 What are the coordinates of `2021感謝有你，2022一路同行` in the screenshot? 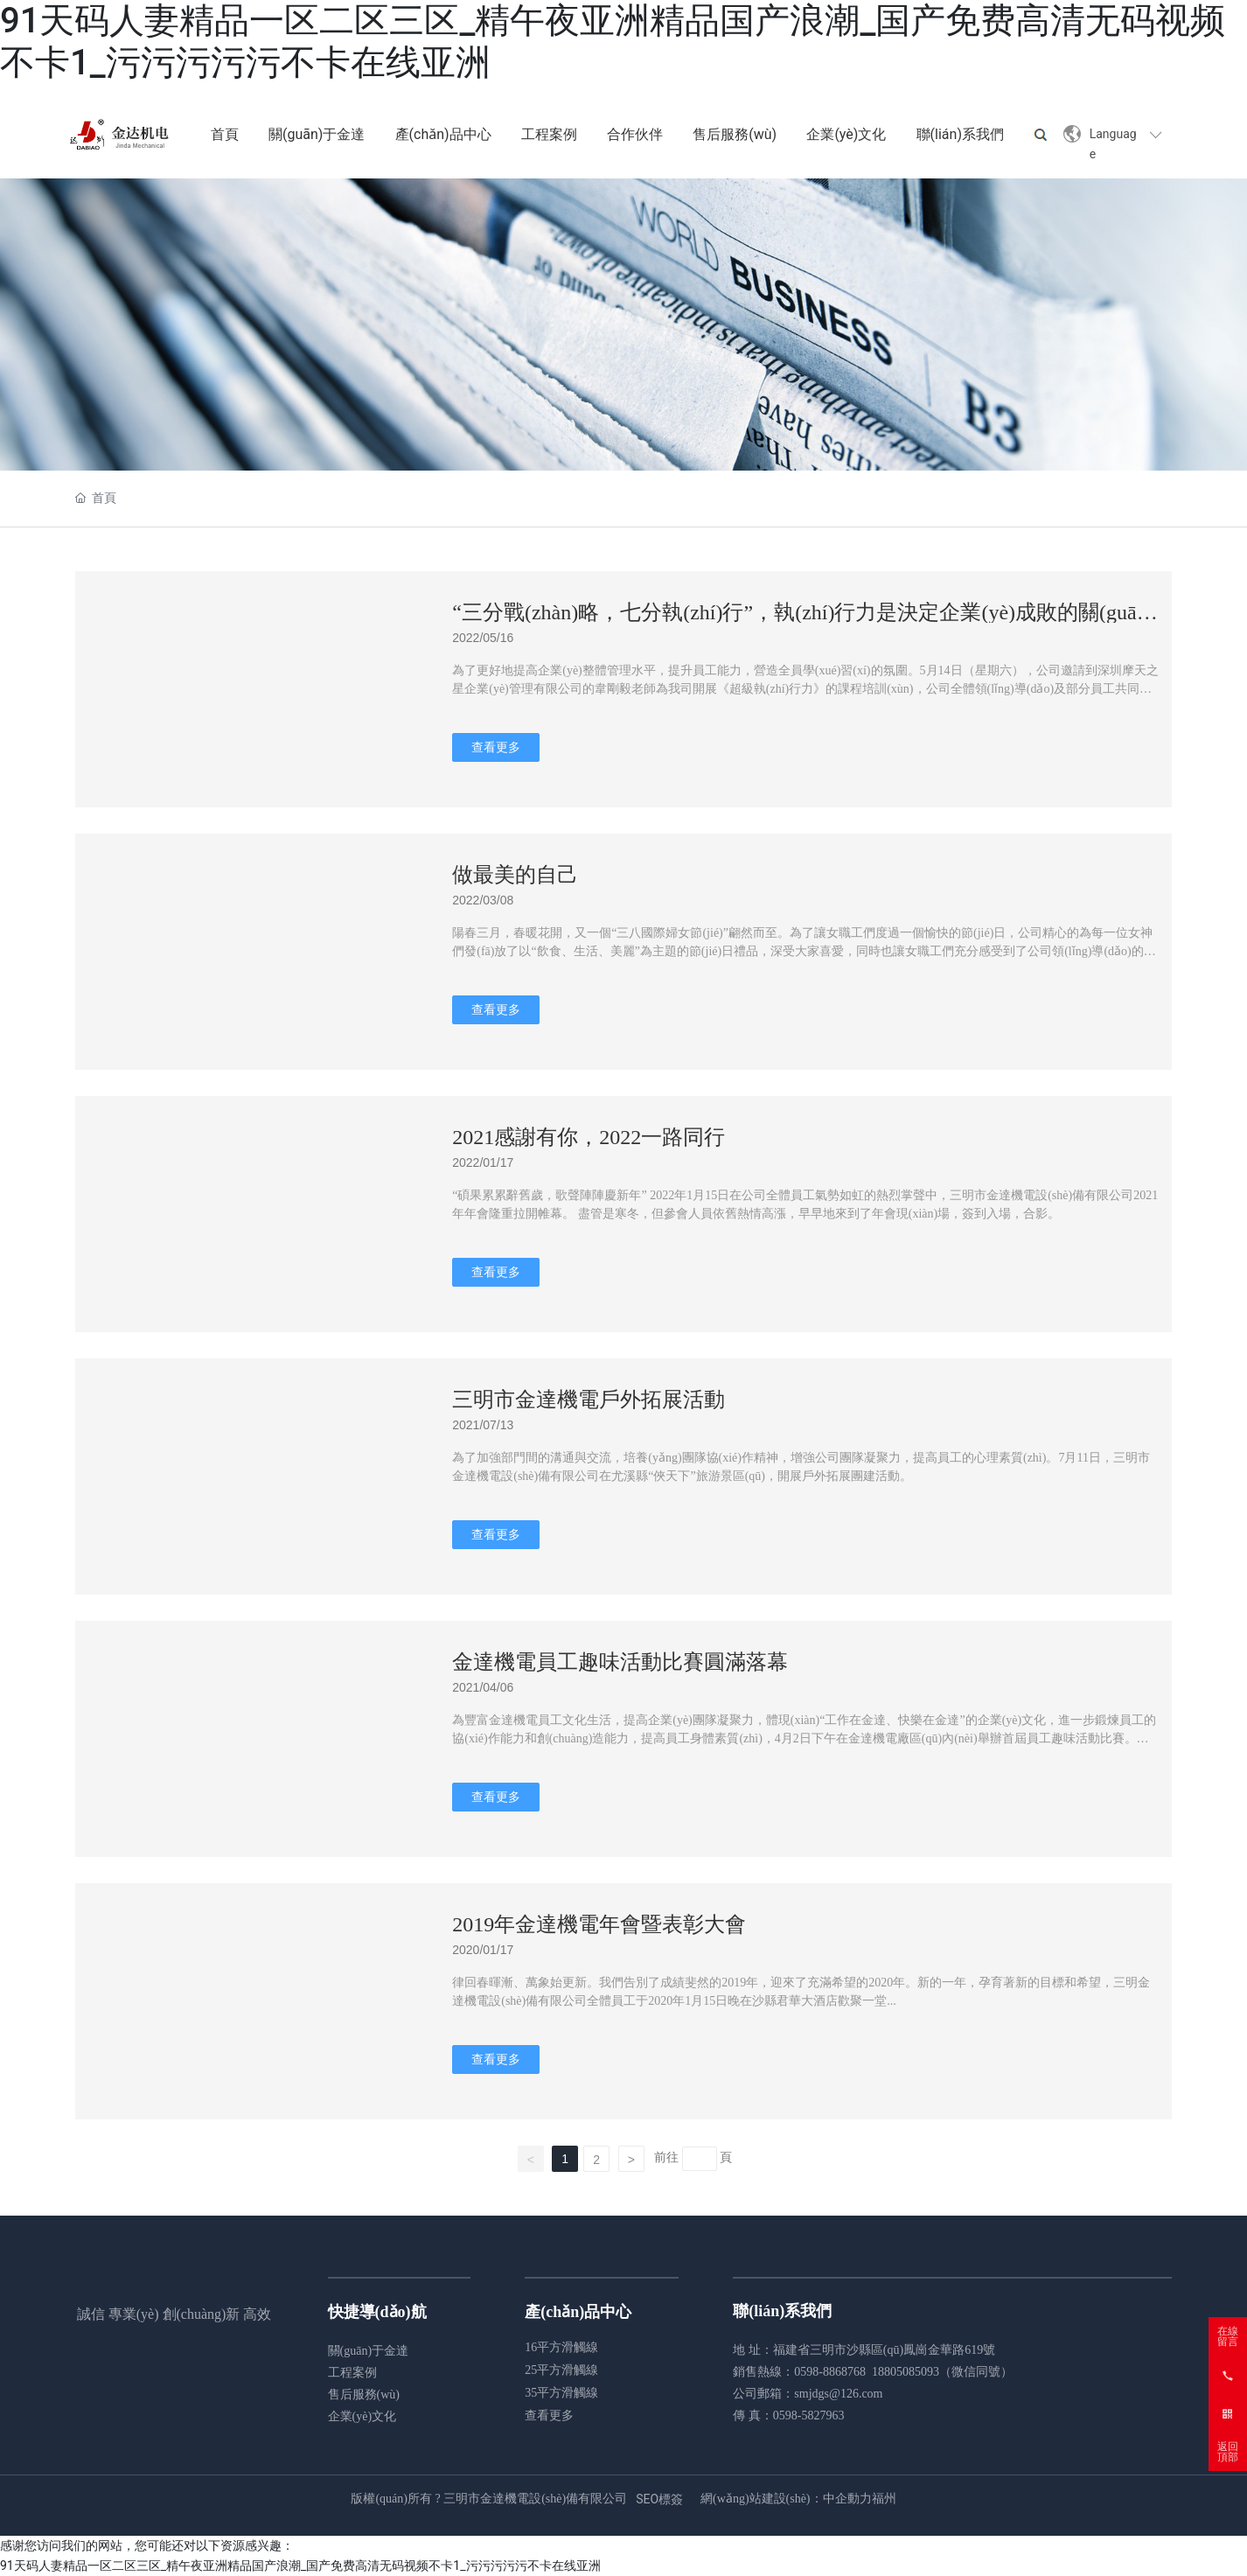 It's located at (588, 1137).